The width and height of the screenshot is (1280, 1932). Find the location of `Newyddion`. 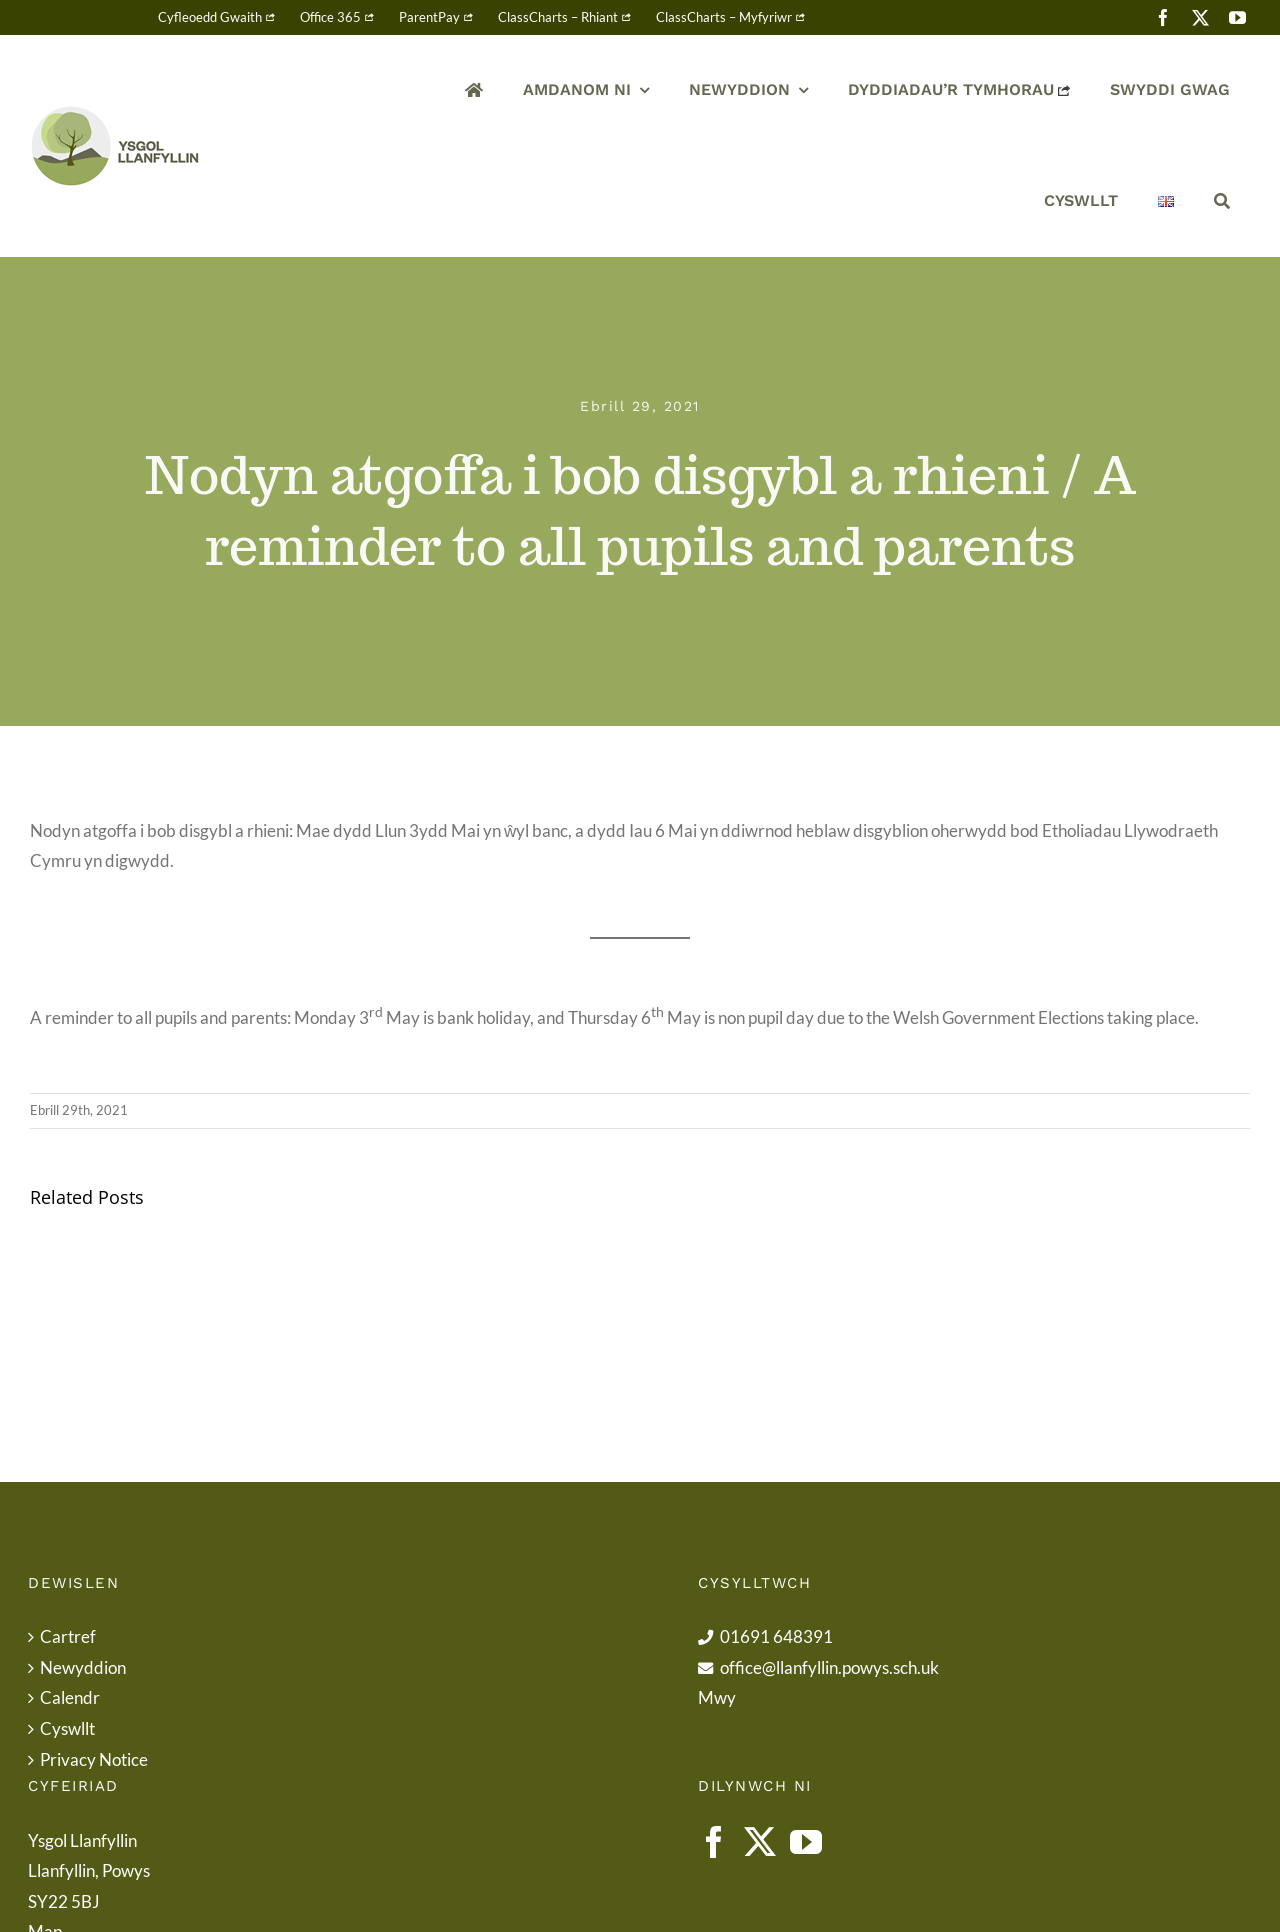

Newyddion is located at coordinates (83, 1667).